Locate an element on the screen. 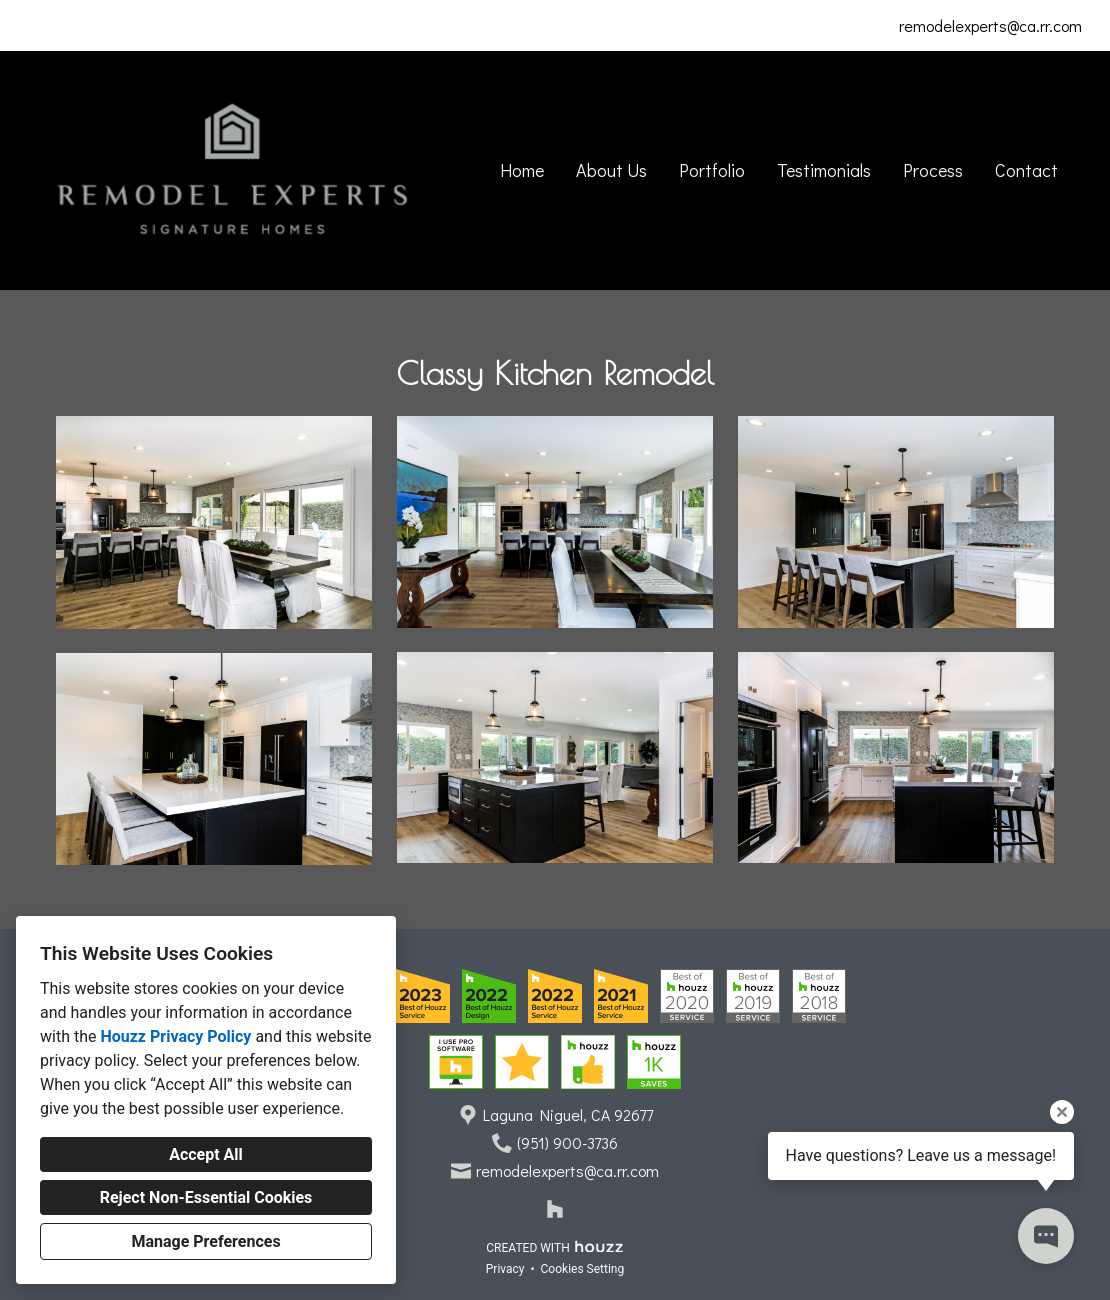 This screenshot has width=1110, height=1300. Home is located at coordinates (522, 170).